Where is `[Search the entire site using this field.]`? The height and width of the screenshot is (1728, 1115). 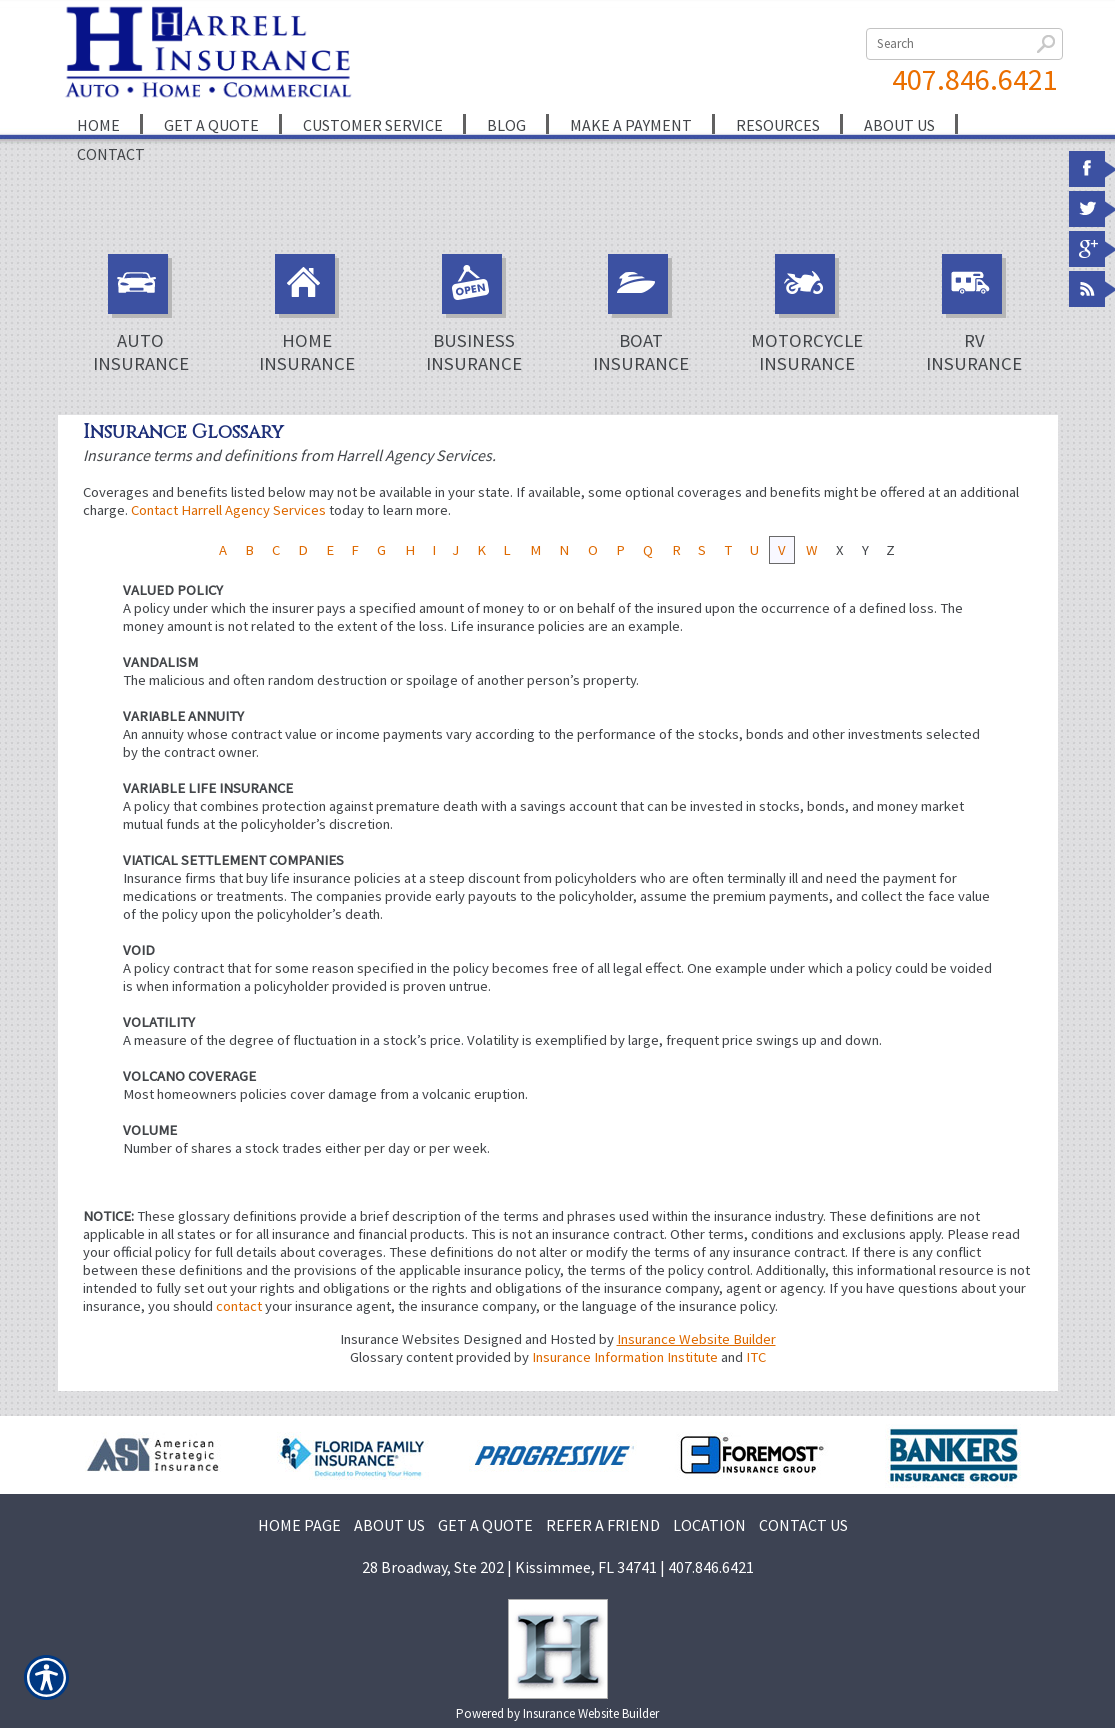
[Search the entire site using this field.] is located at coordinates (964, 44).